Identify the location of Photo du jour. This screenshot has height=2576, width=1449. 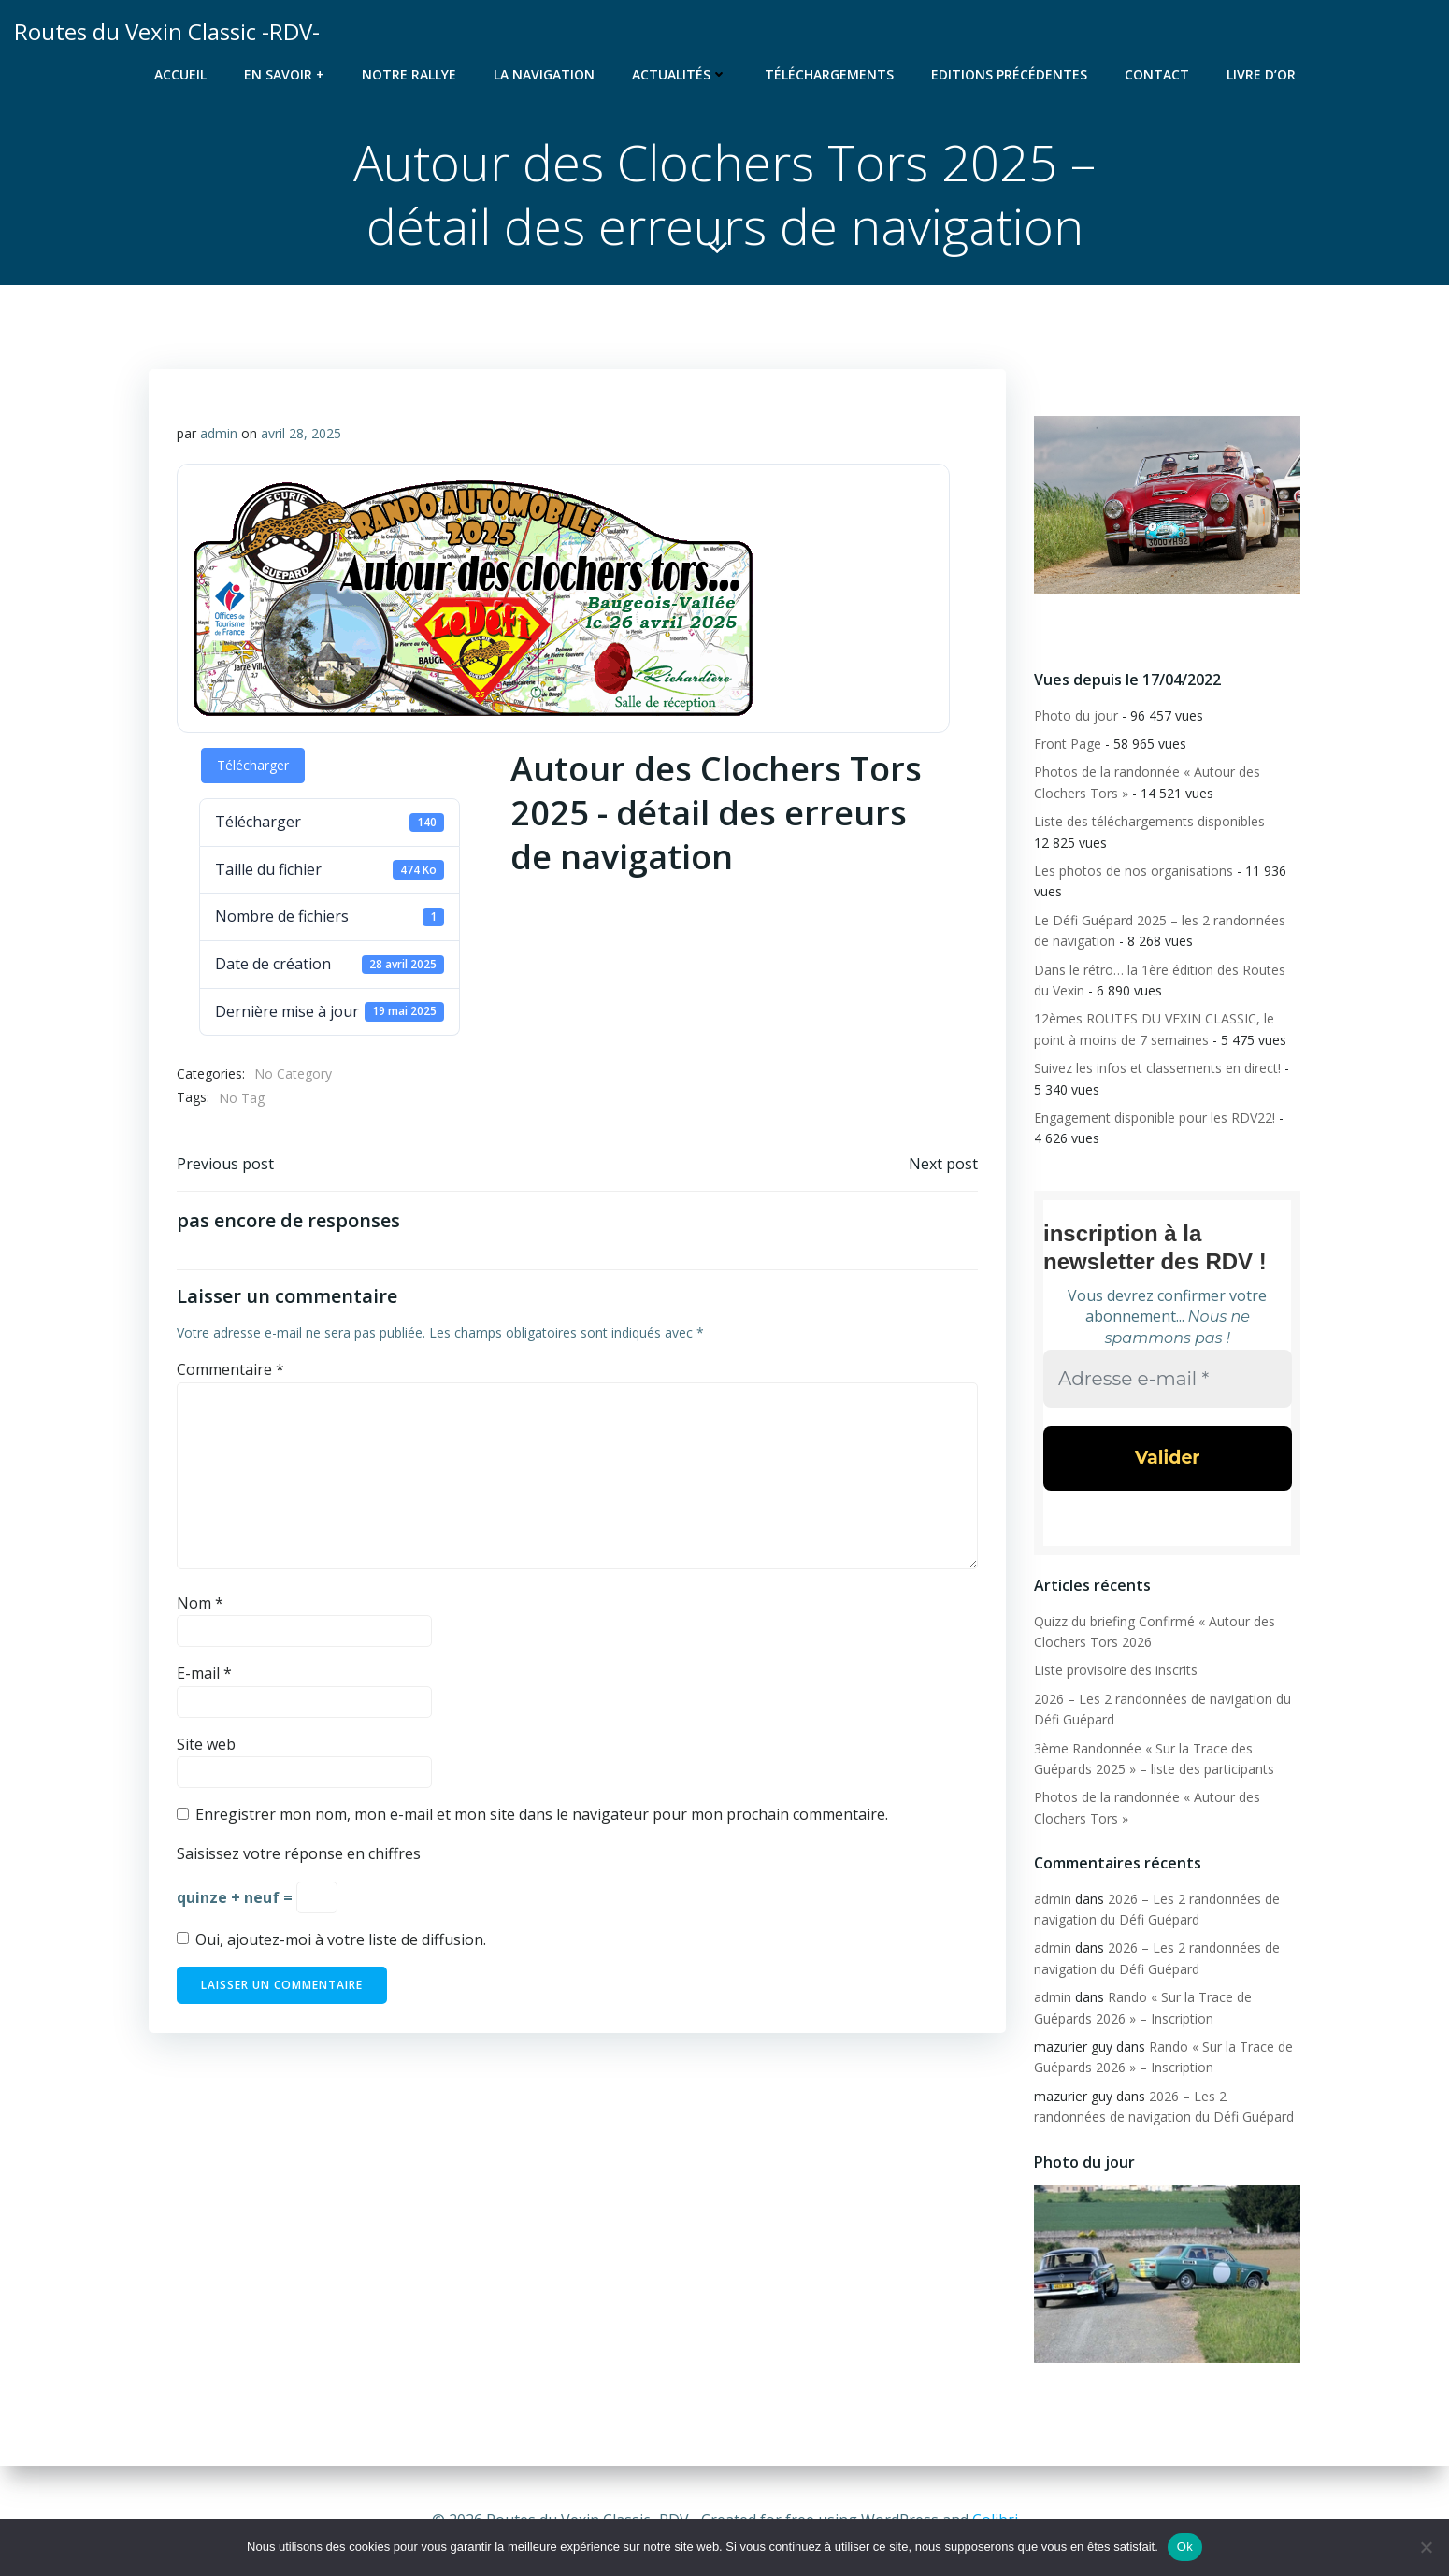
(1076, 715).